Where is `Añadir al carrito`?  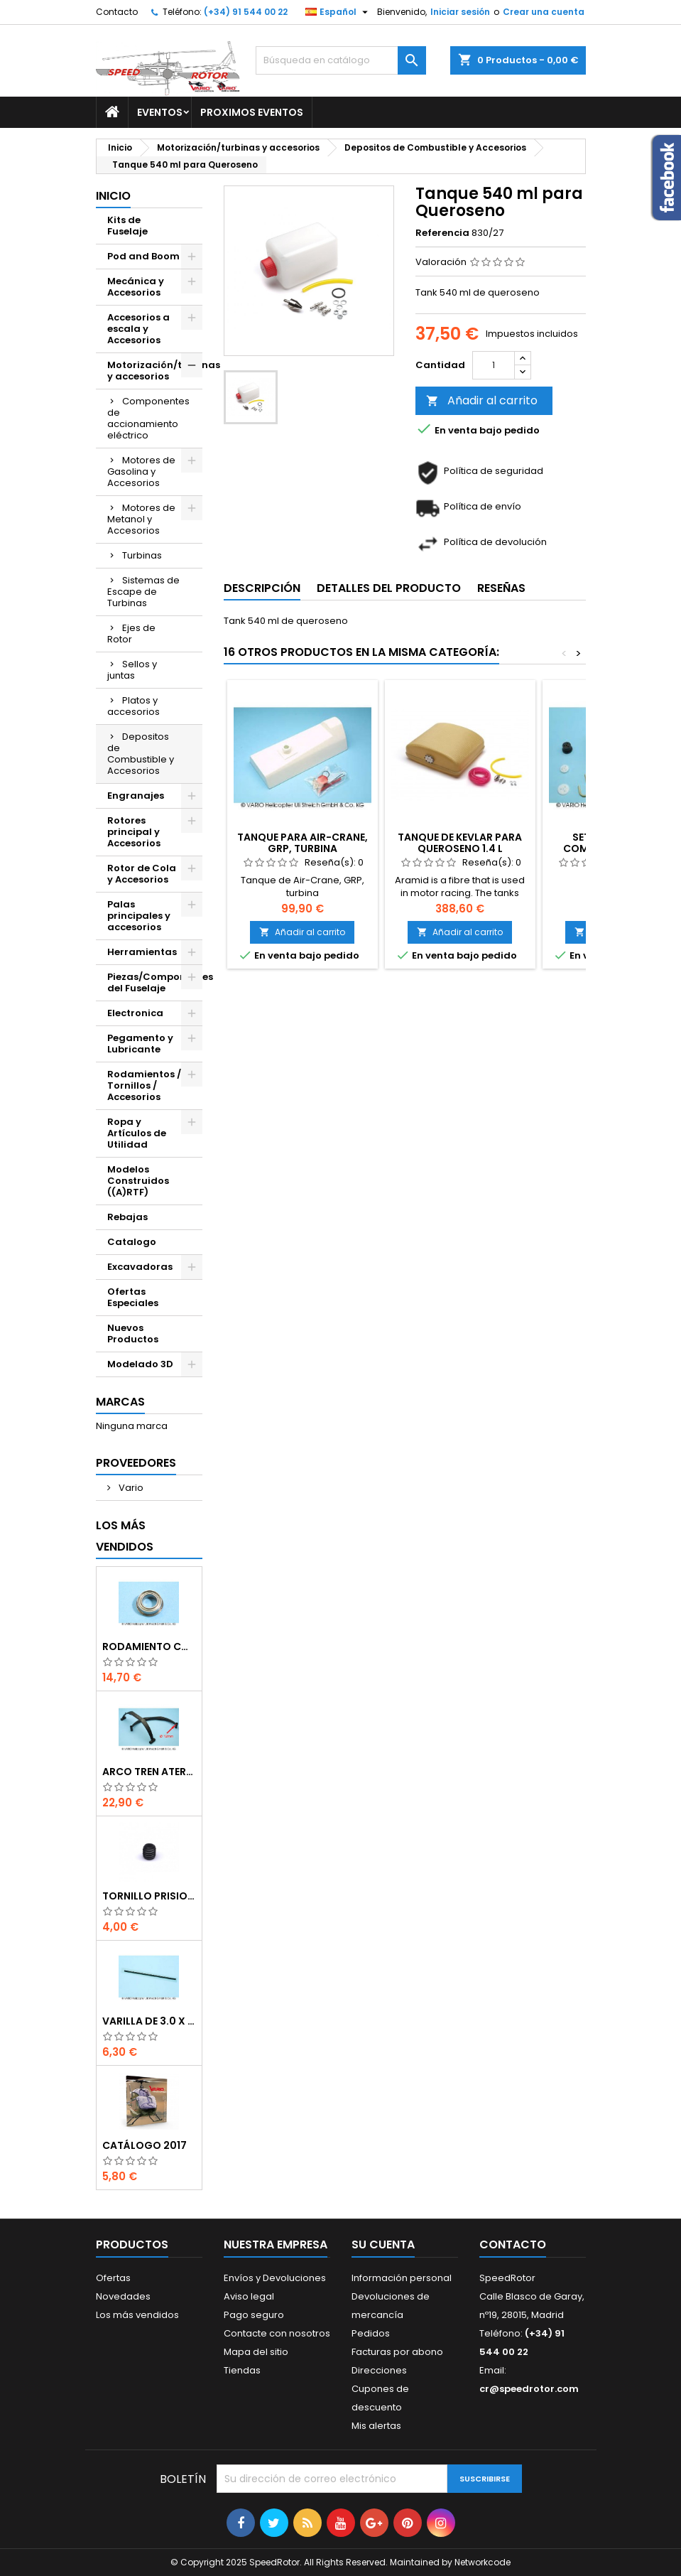 Añadir al carrito is located at coordinates (482, 400).